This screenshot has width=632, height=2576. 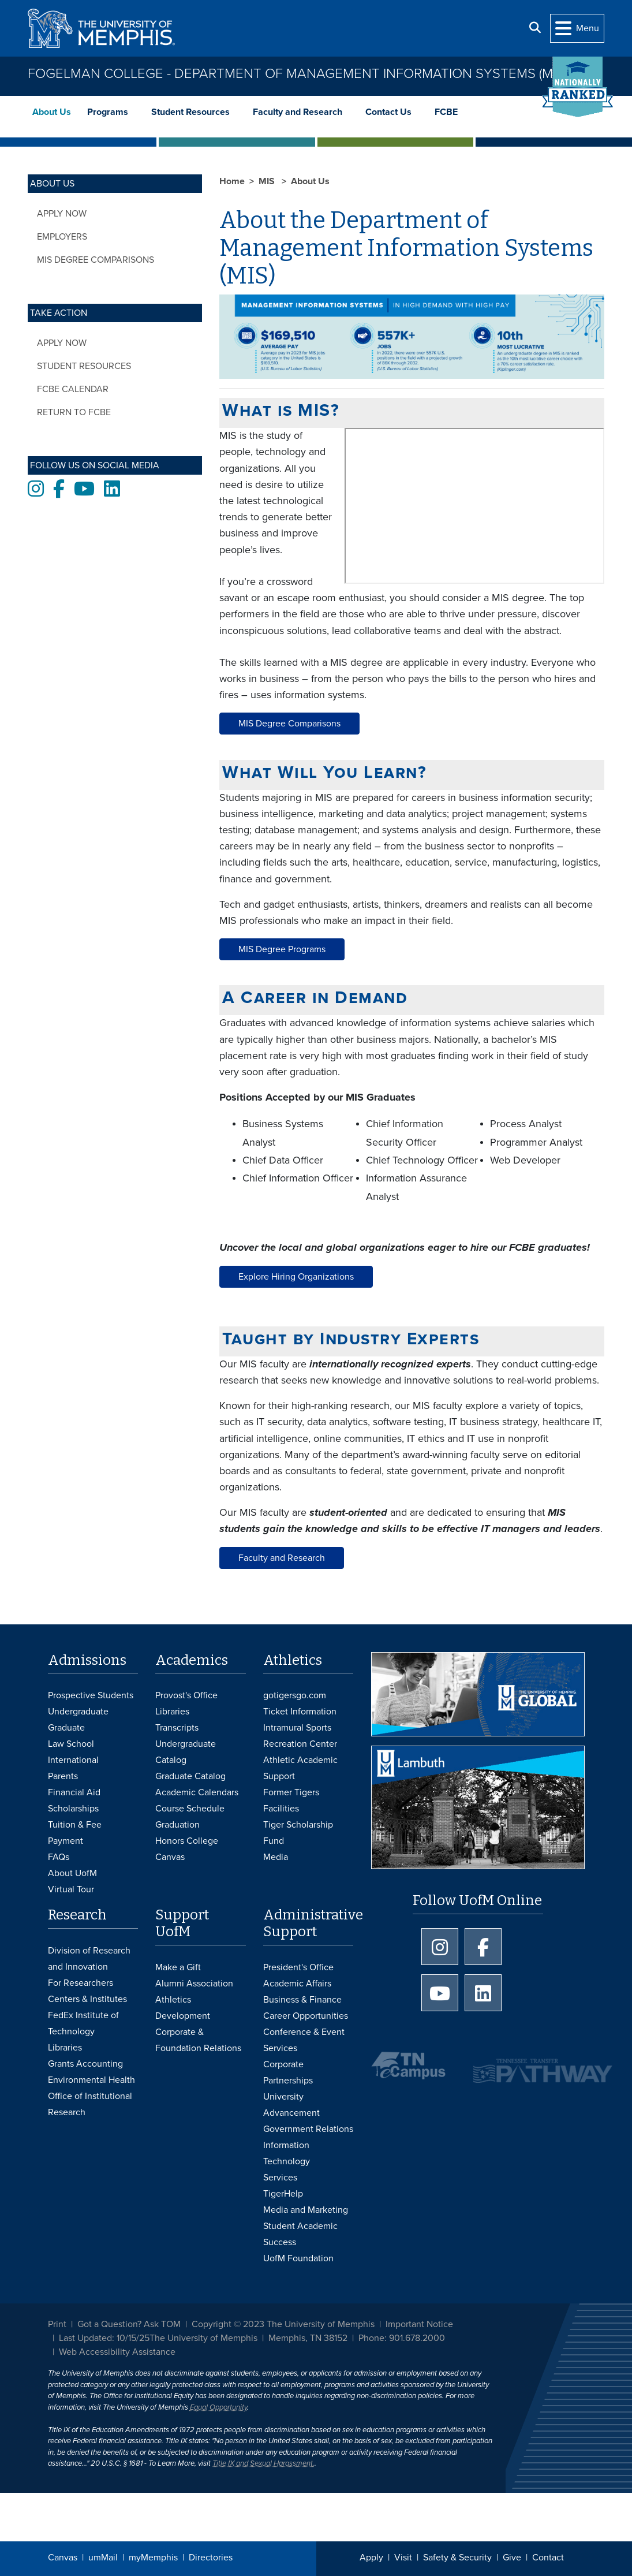 I want to click on Scholarships, so click(x=73, y=1808).